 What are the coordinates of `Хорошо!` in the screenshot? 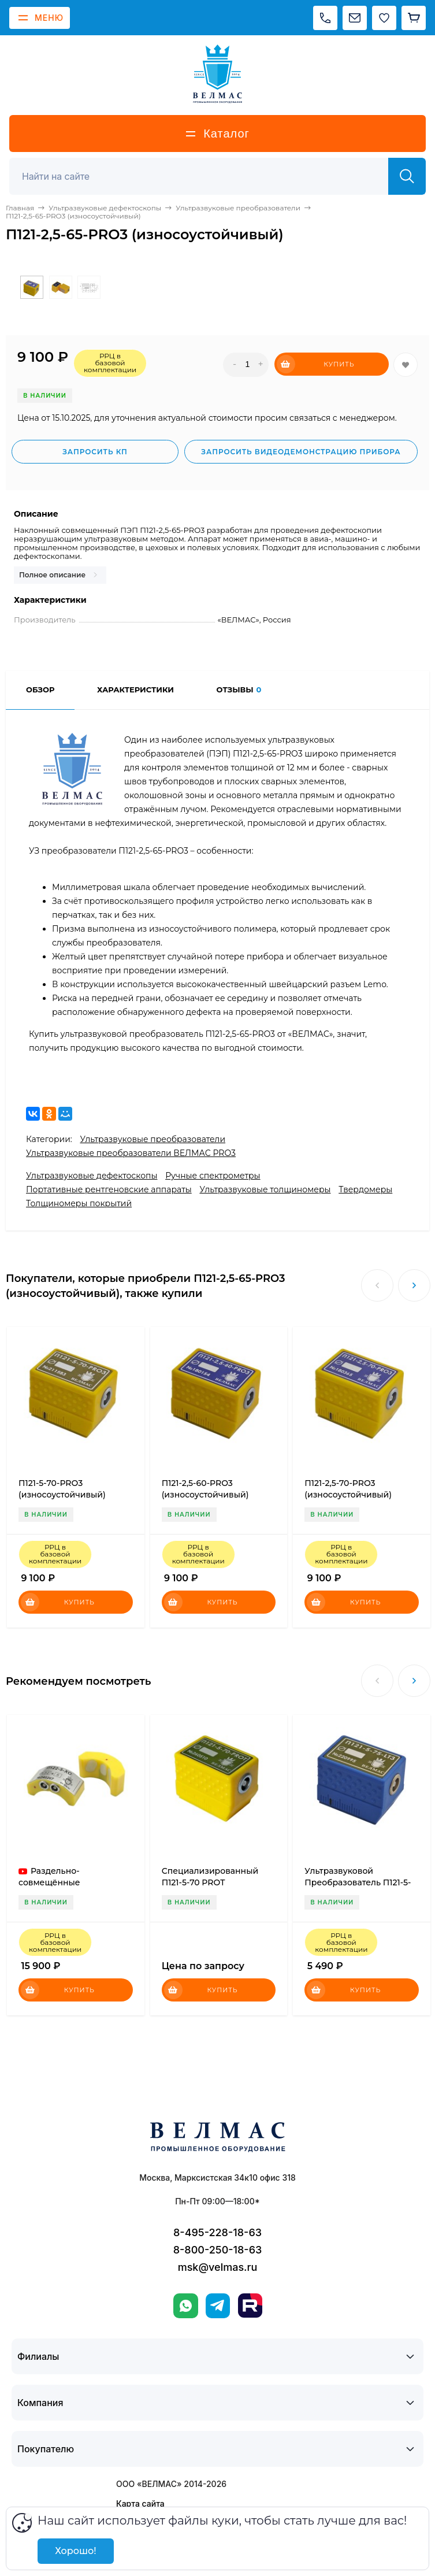 It's located at (75, 2550).